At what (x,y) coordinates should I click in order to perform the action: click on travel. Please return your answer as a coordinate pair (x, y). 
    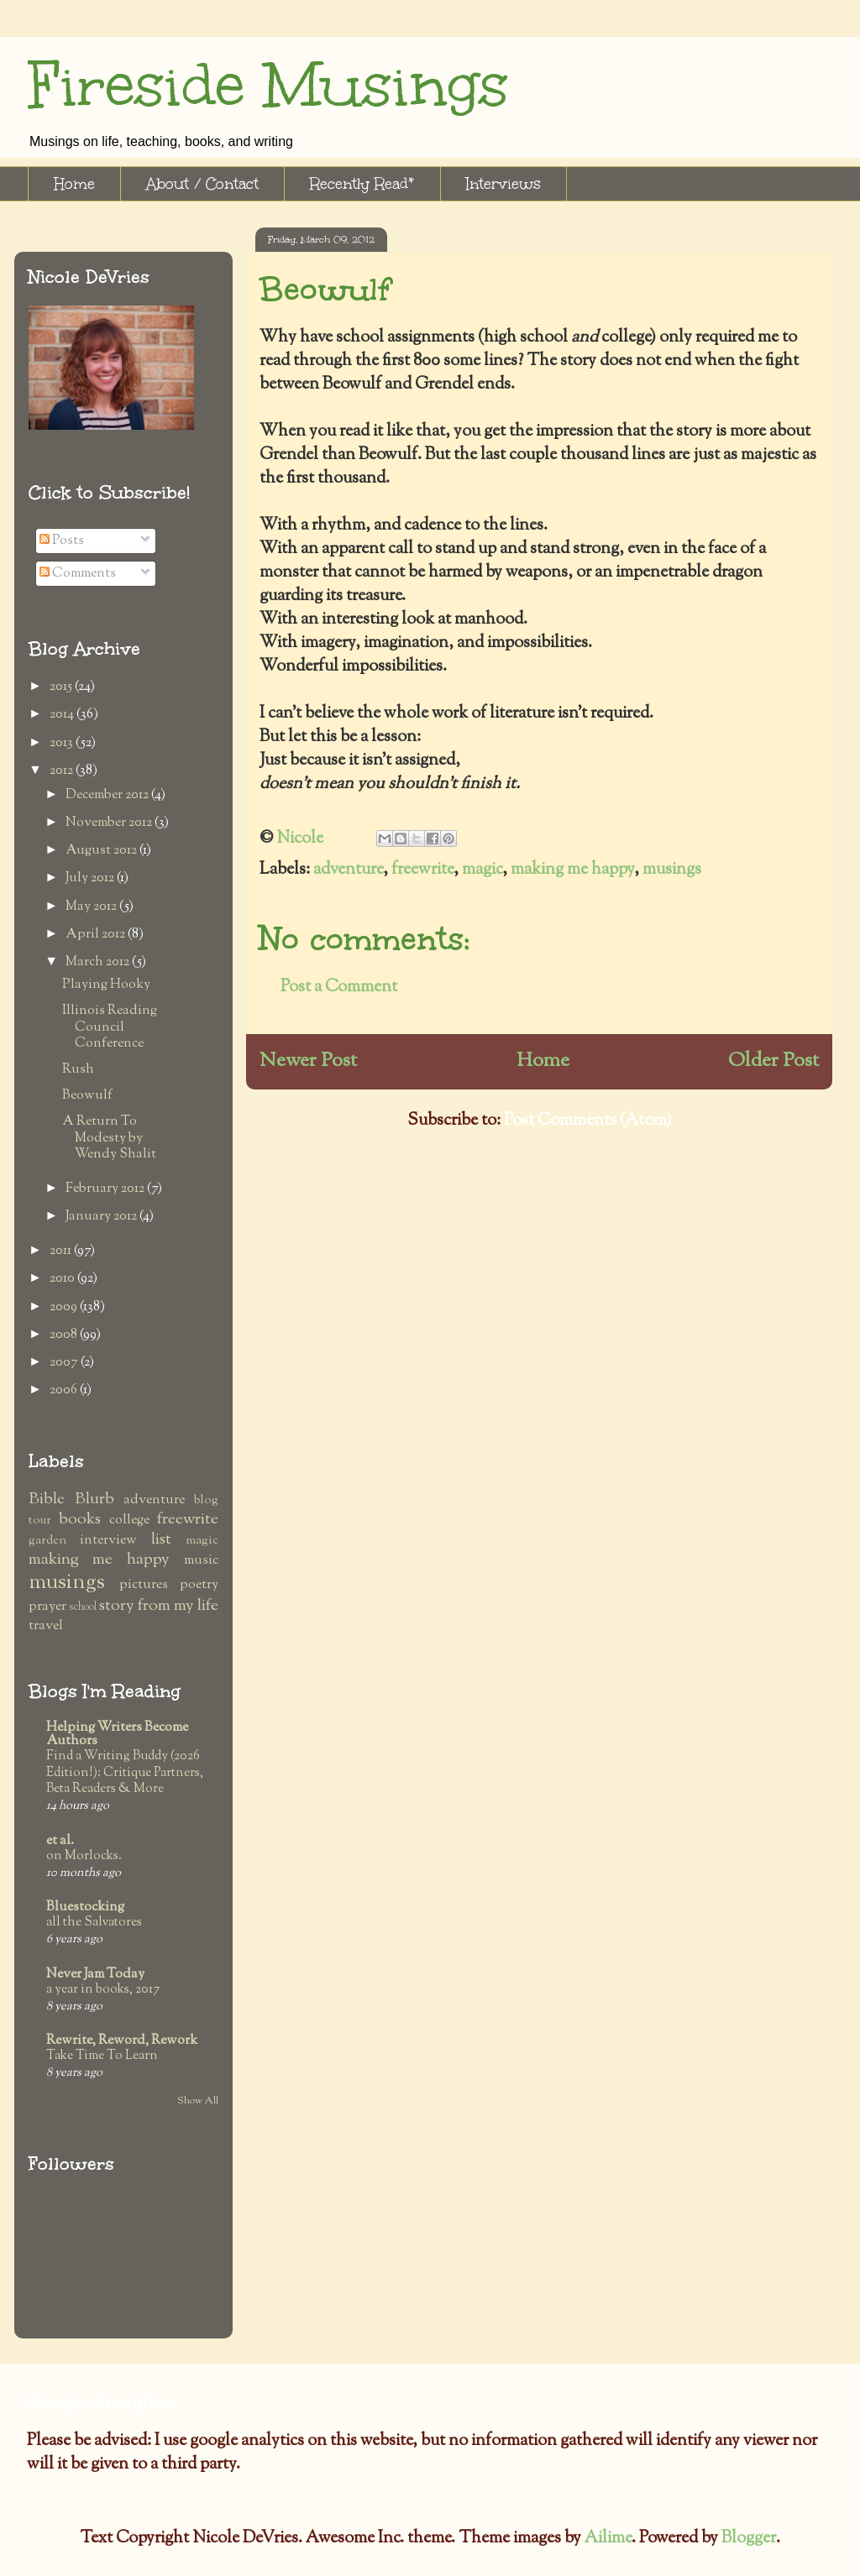
    Looking at the image, I should click on (46, 1626).